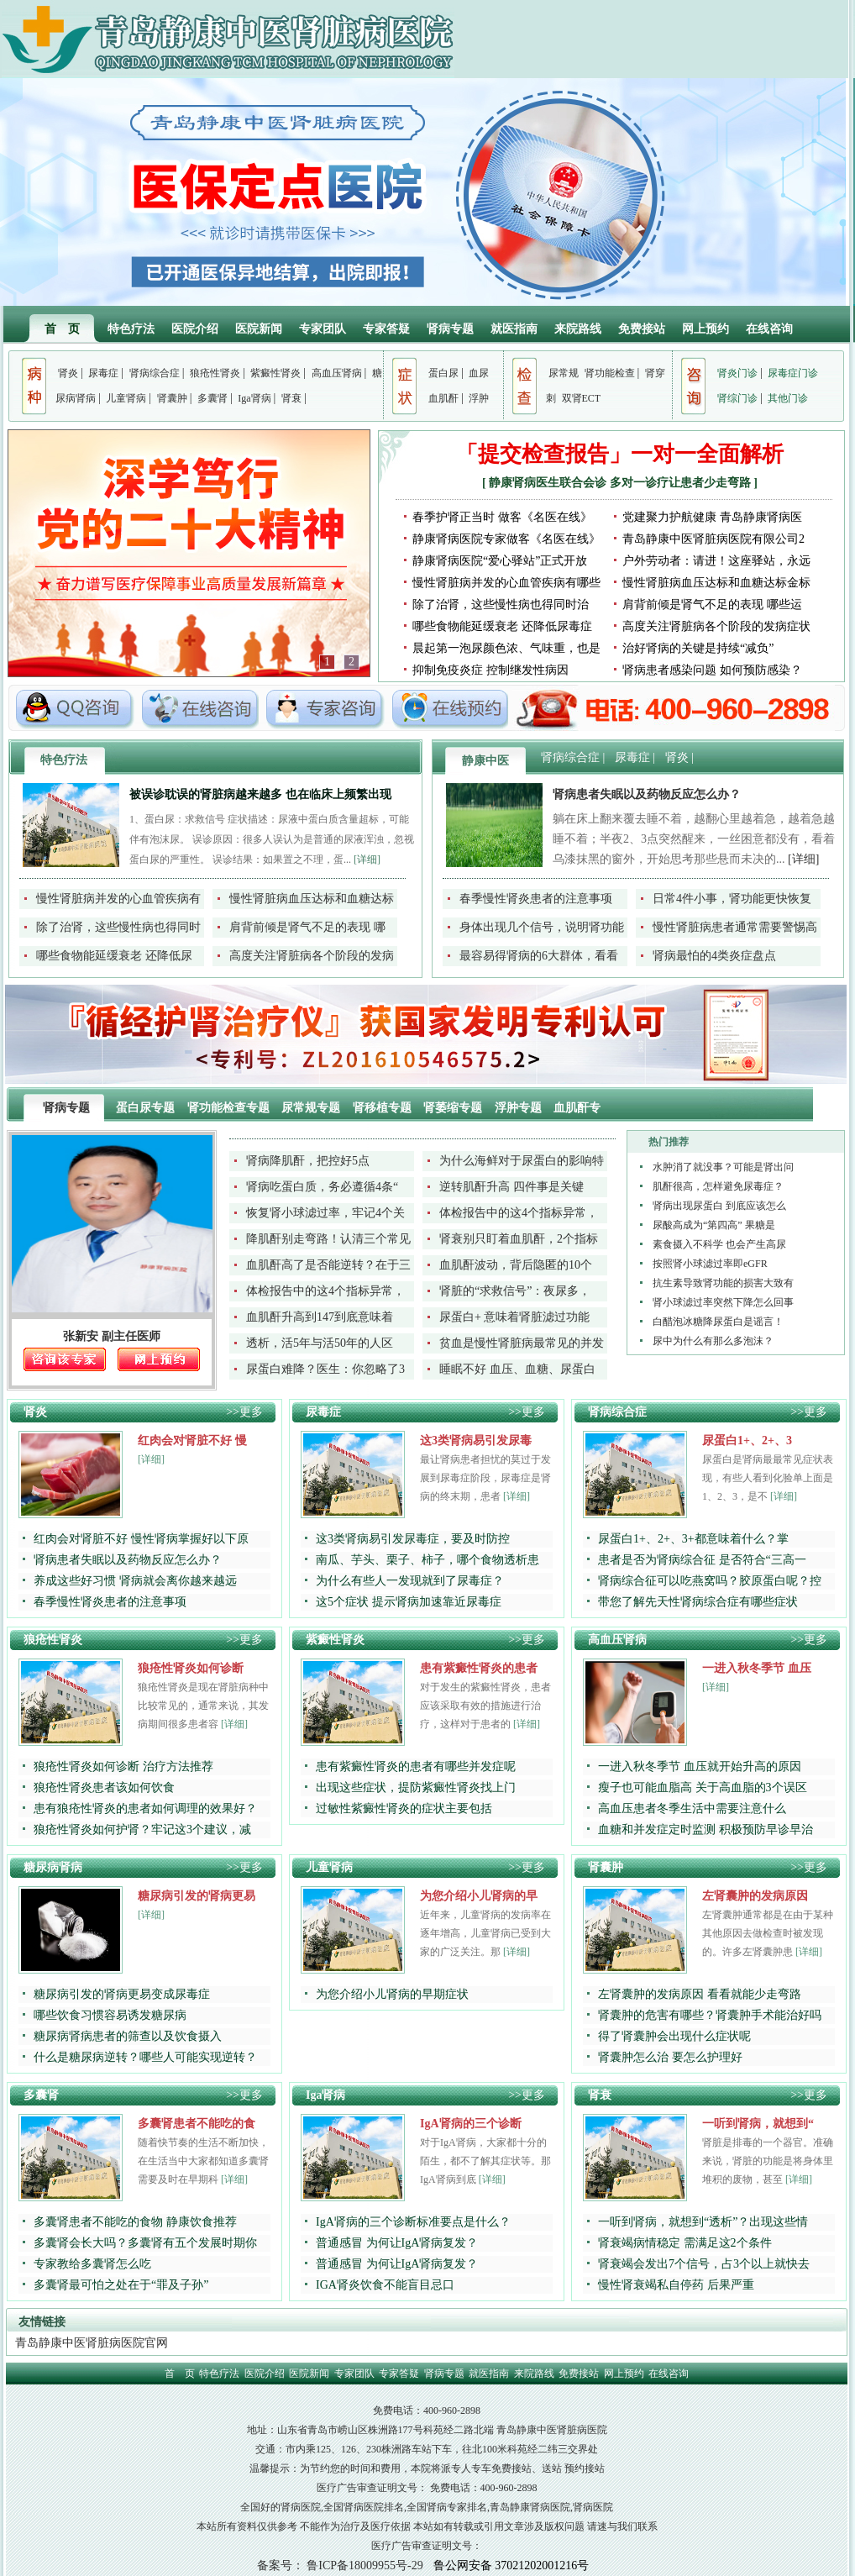  Describe the element at coordinates (755, 1896) in the screenshot. I see `左肾囊肿的发病原因` at that location.